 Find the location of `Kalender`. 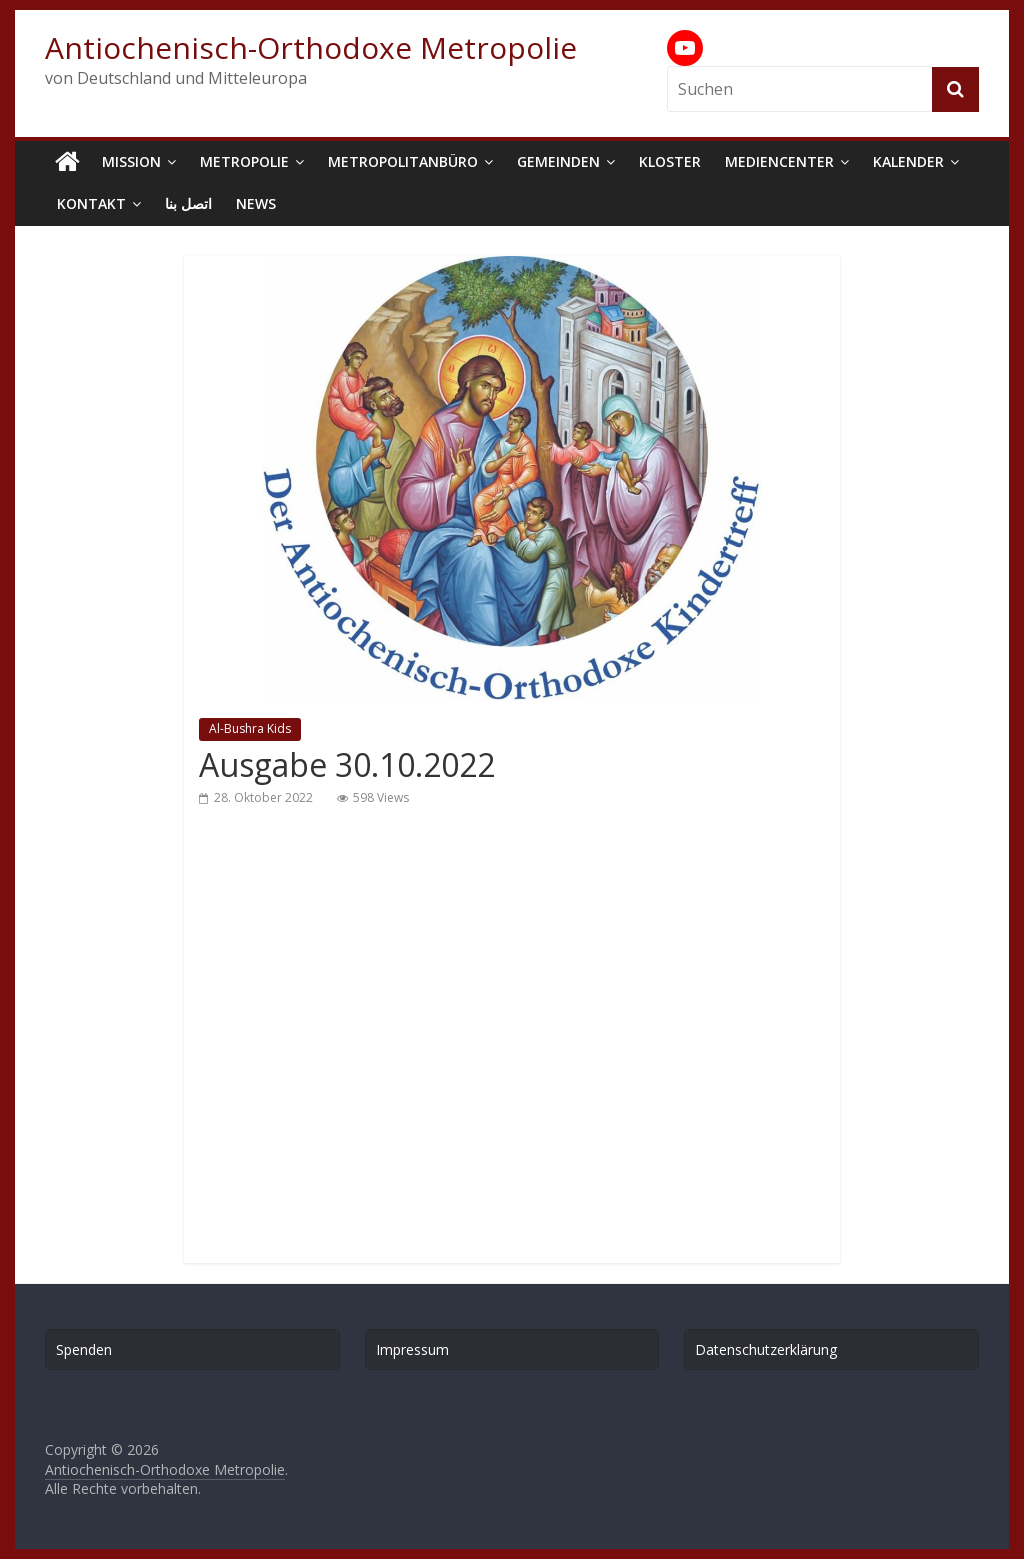

Kalender is located at coordinates (908, 161).